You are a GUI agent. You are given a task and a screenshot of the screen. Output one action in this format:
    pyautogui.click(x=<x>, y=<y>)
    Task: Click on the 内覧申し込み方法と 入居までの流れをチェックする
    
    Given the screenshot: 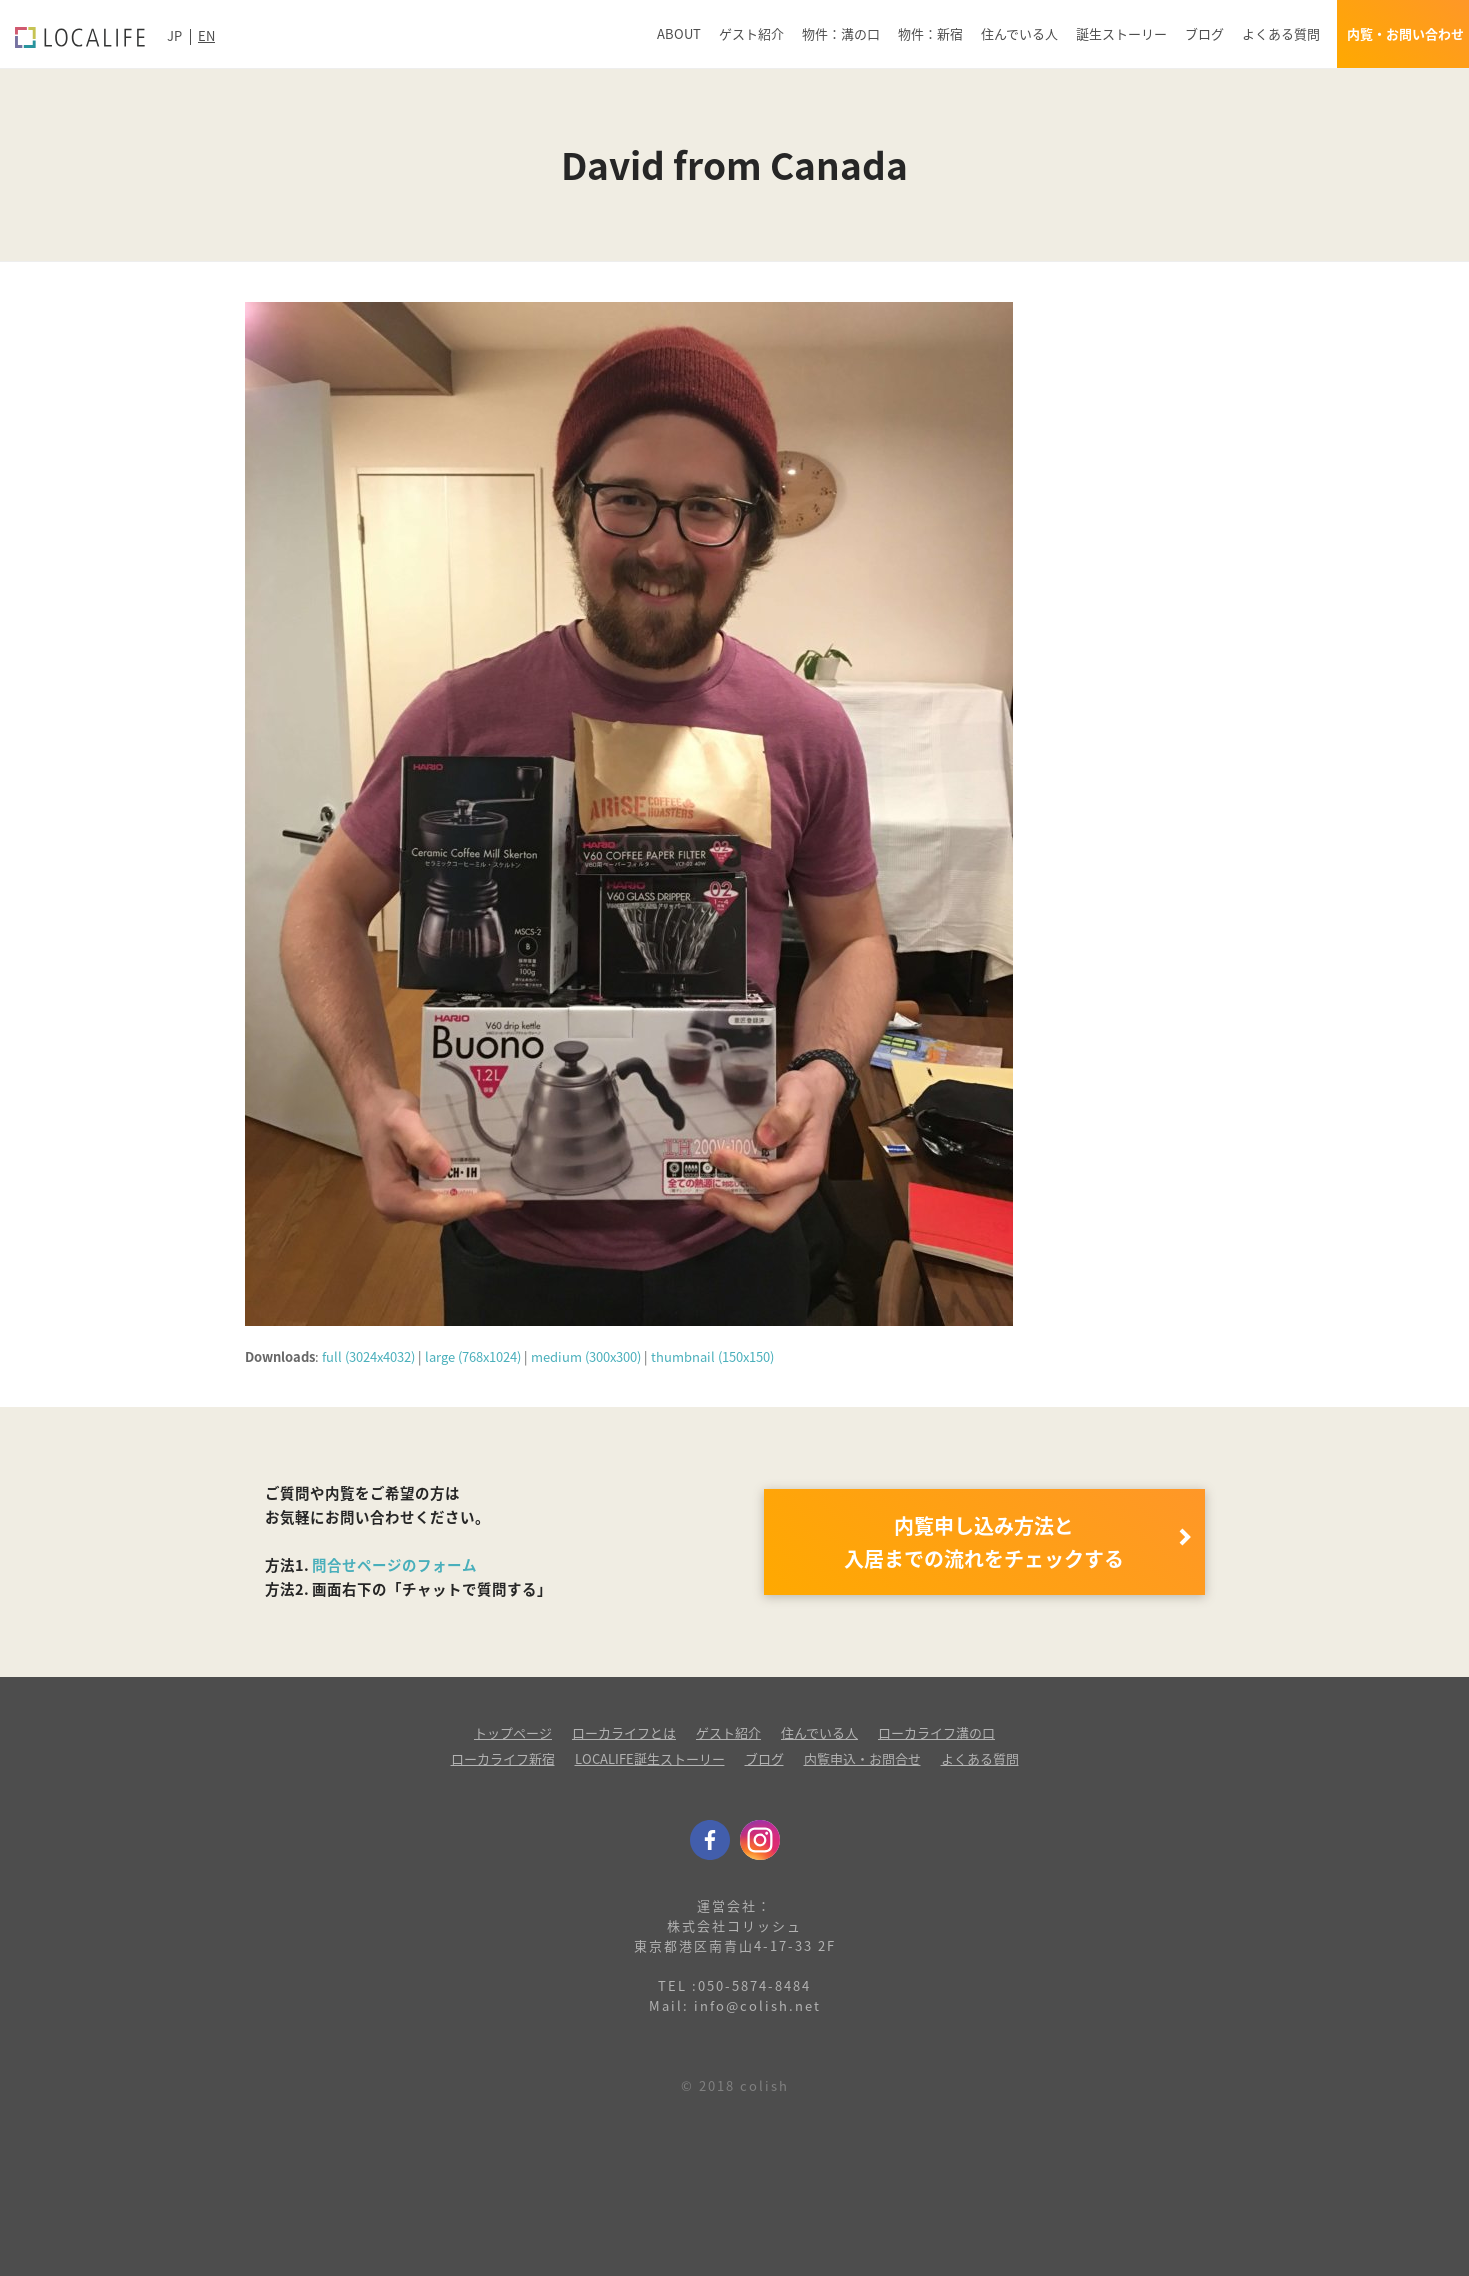 What is the action you would take?
    pyautogui.click(x=984, y=1542)
    